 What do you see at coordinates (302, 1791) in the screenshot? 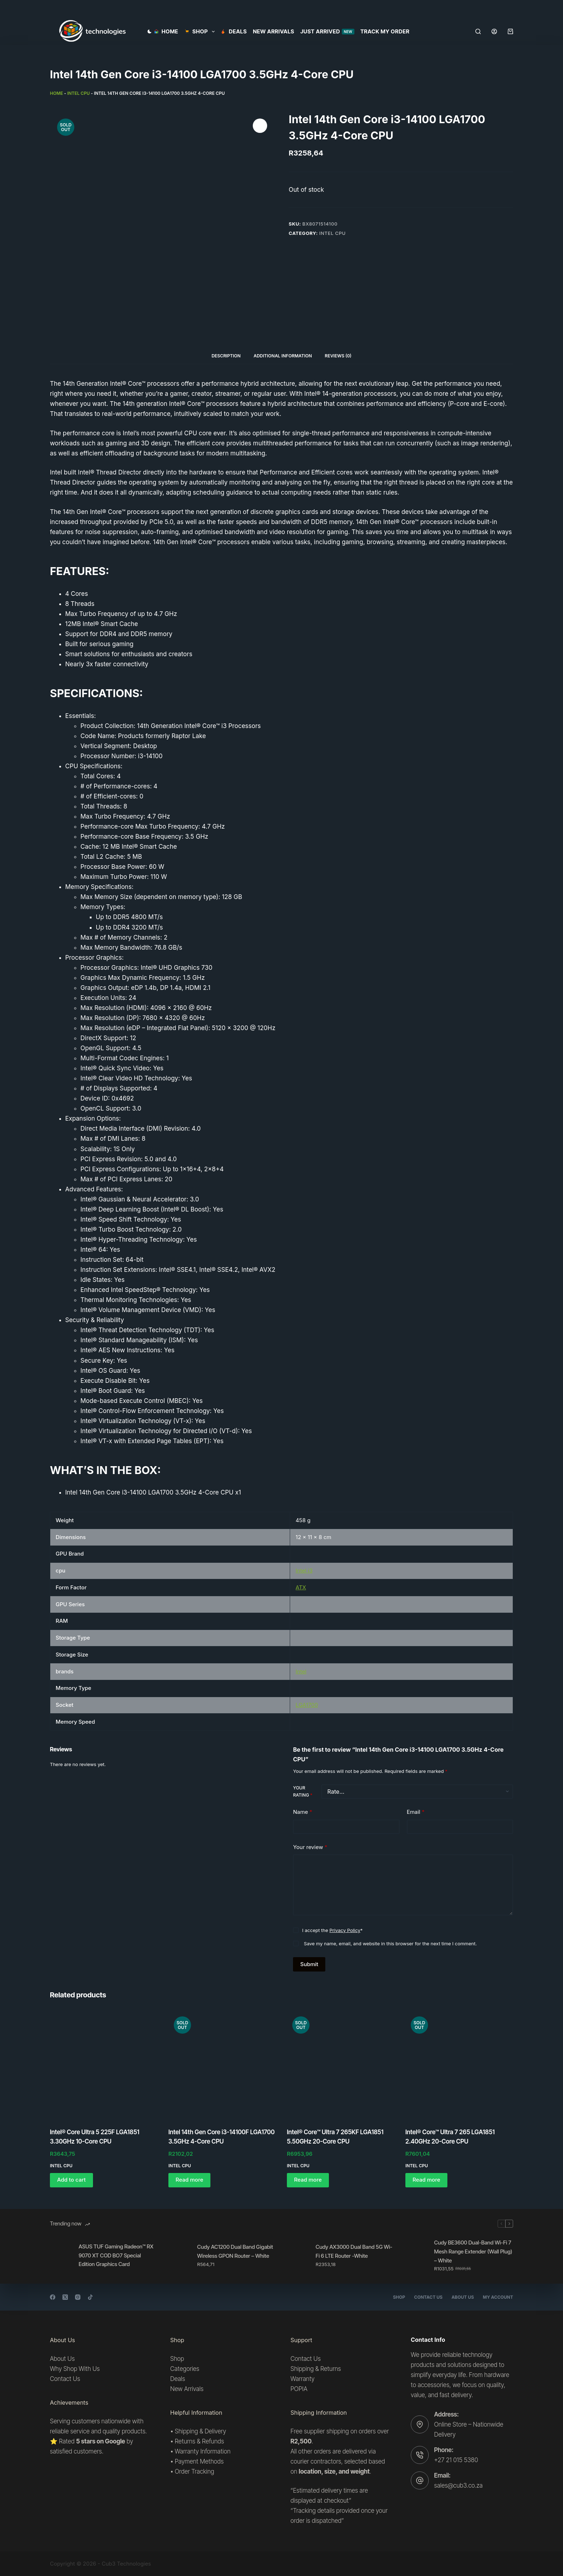
I see `Your rating` at bounding box center [302, 1791].